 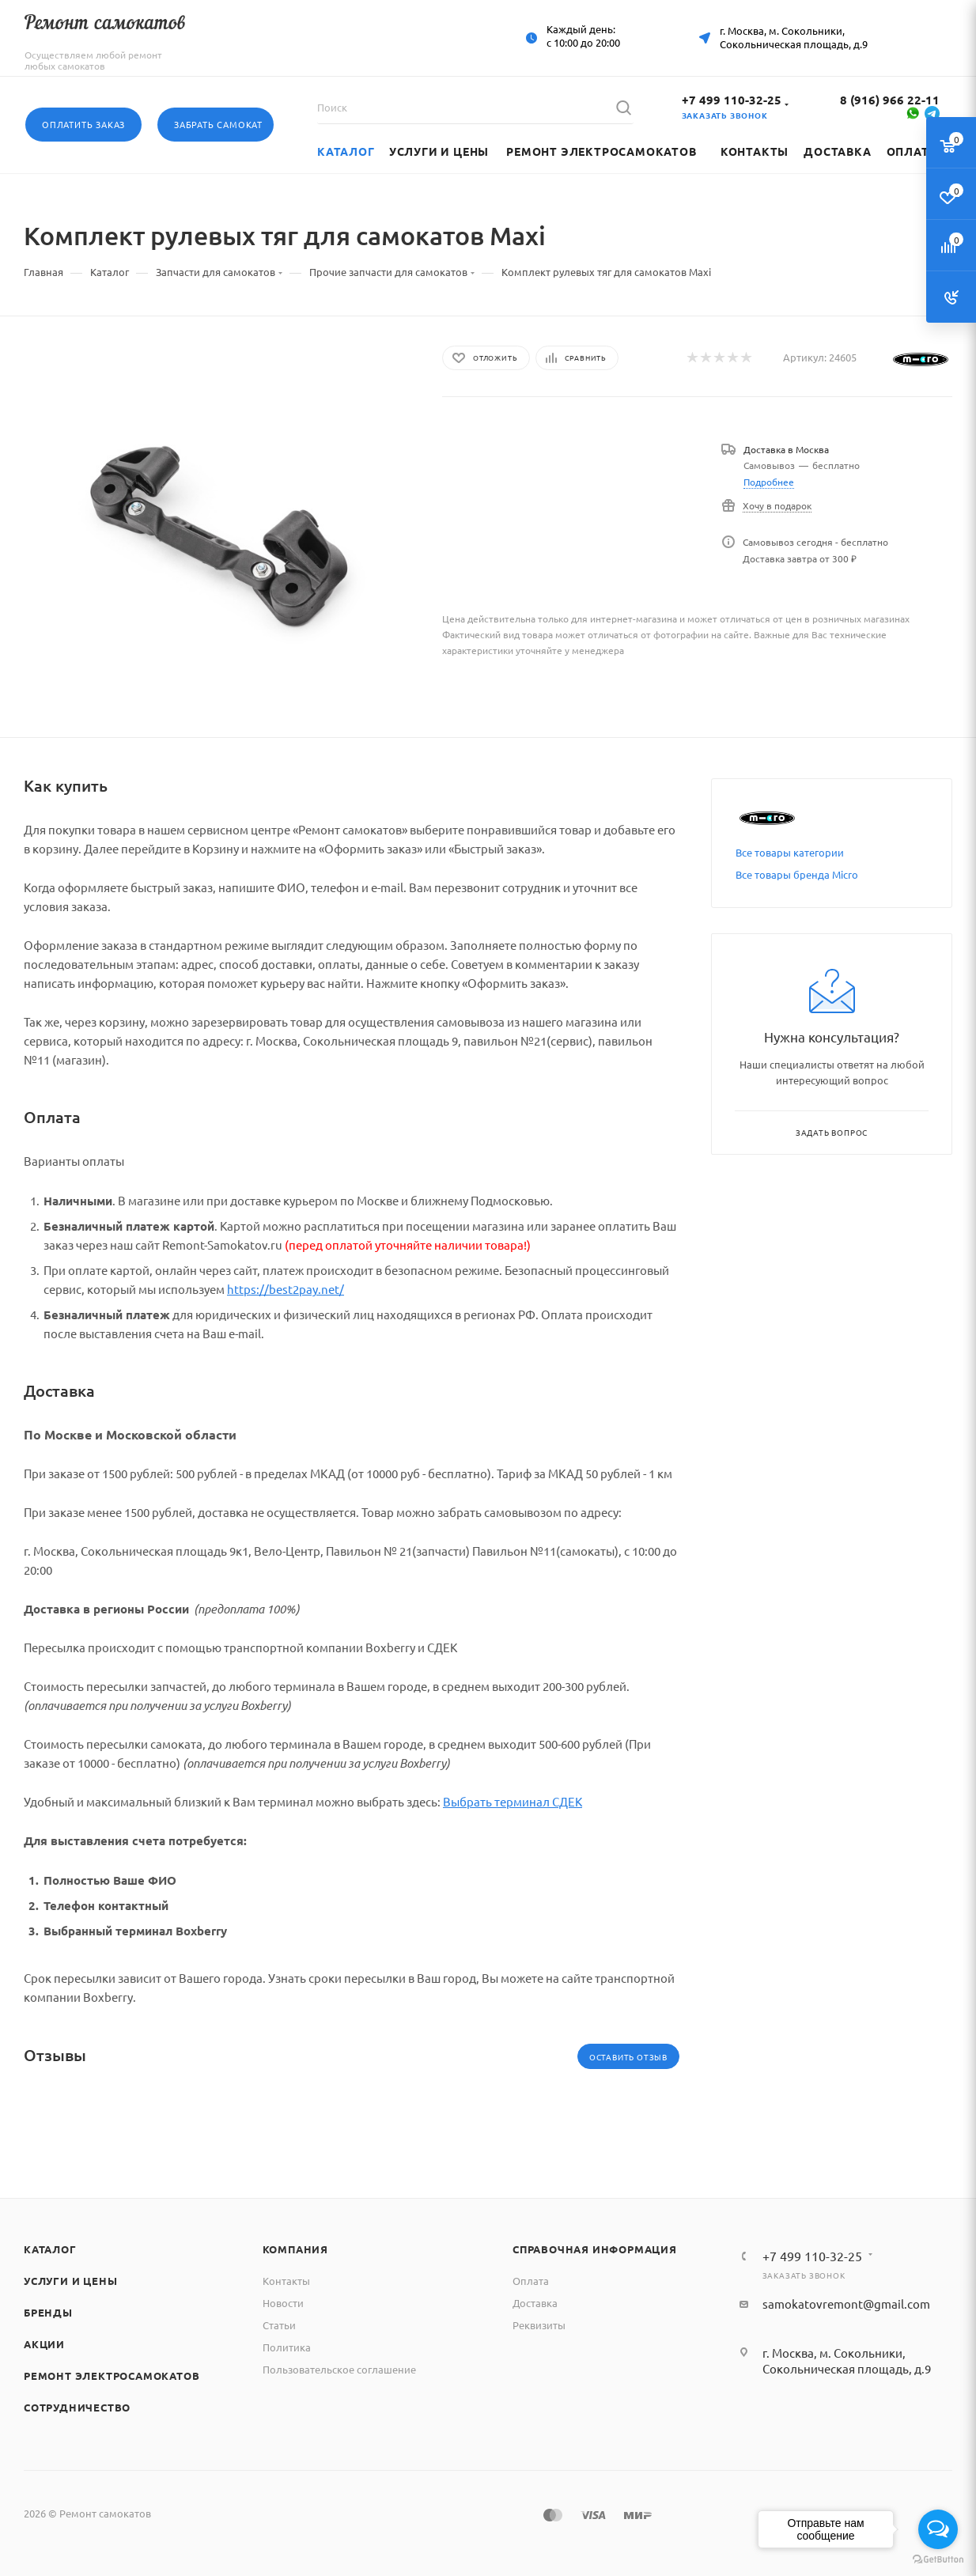 I want to click on Пользовательское соглашение, so click(x=339, y=2369).